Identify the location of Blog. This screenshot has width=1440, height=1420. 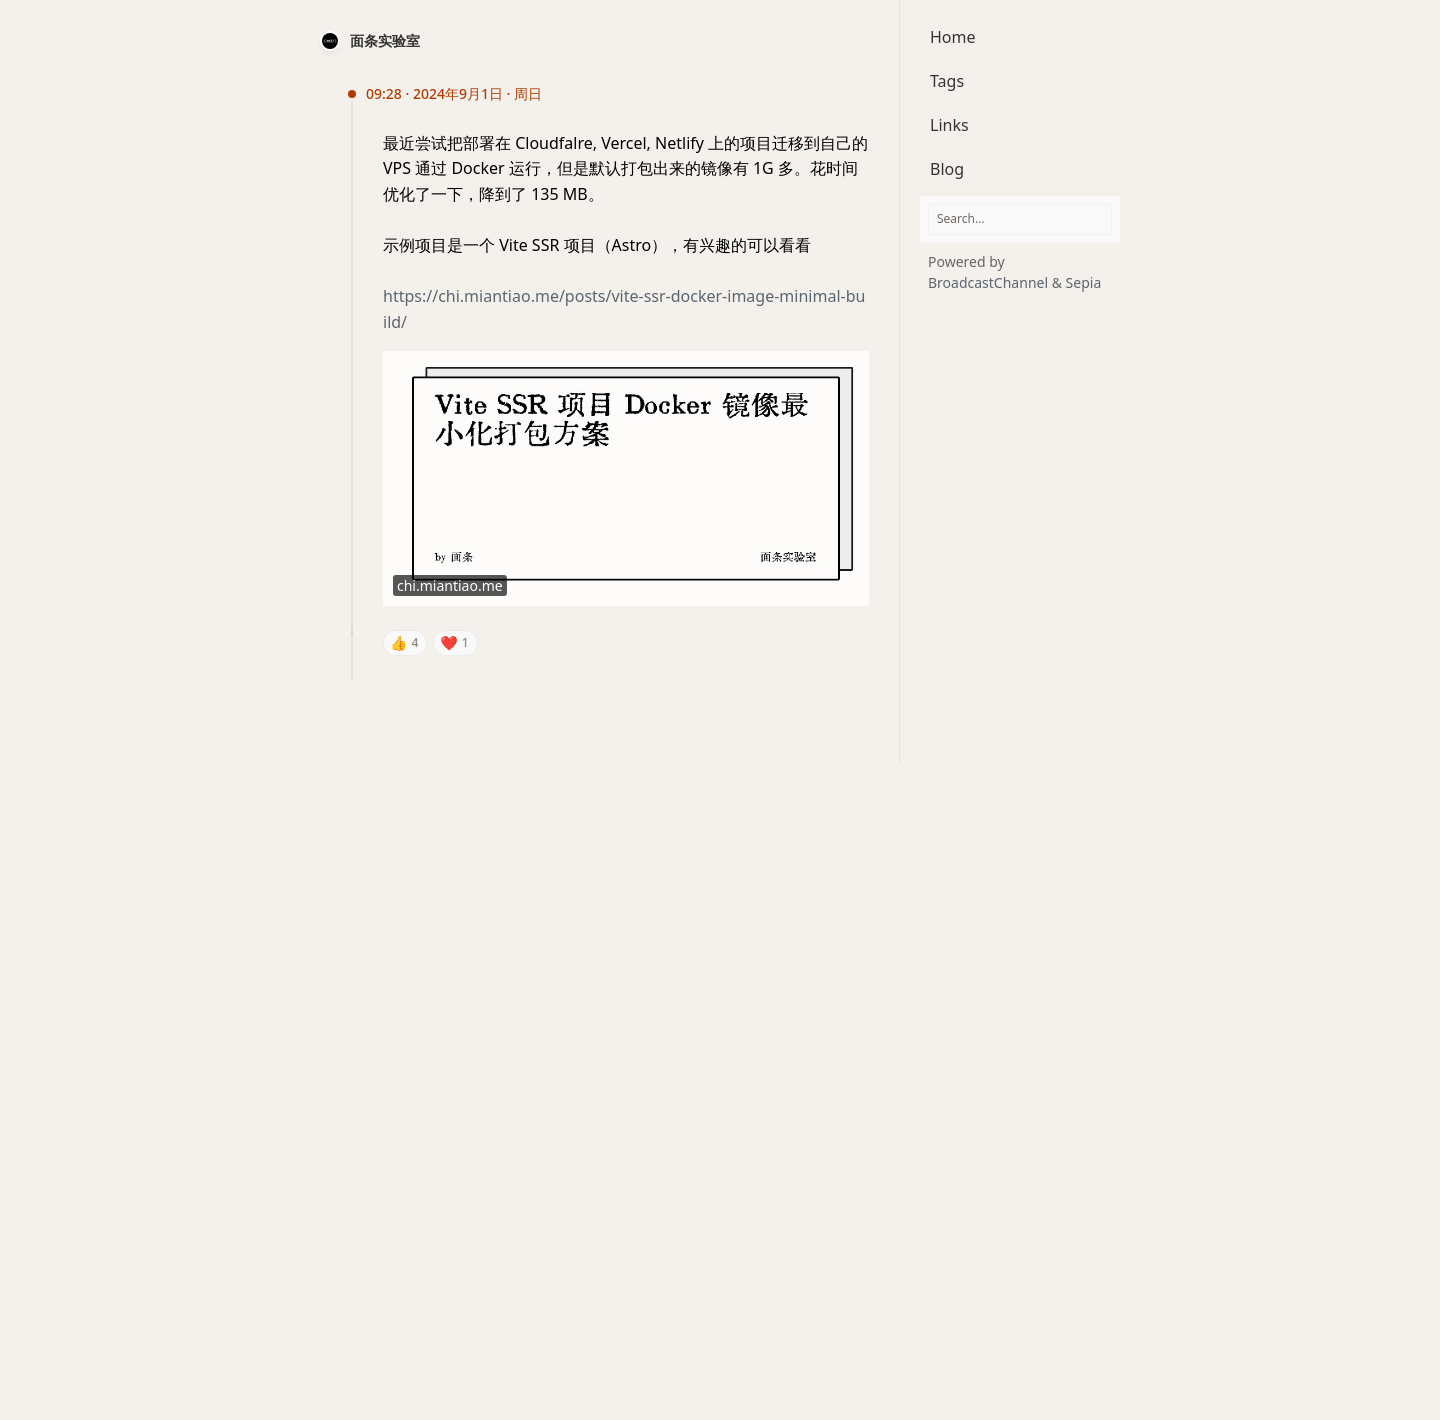
(947, 169).